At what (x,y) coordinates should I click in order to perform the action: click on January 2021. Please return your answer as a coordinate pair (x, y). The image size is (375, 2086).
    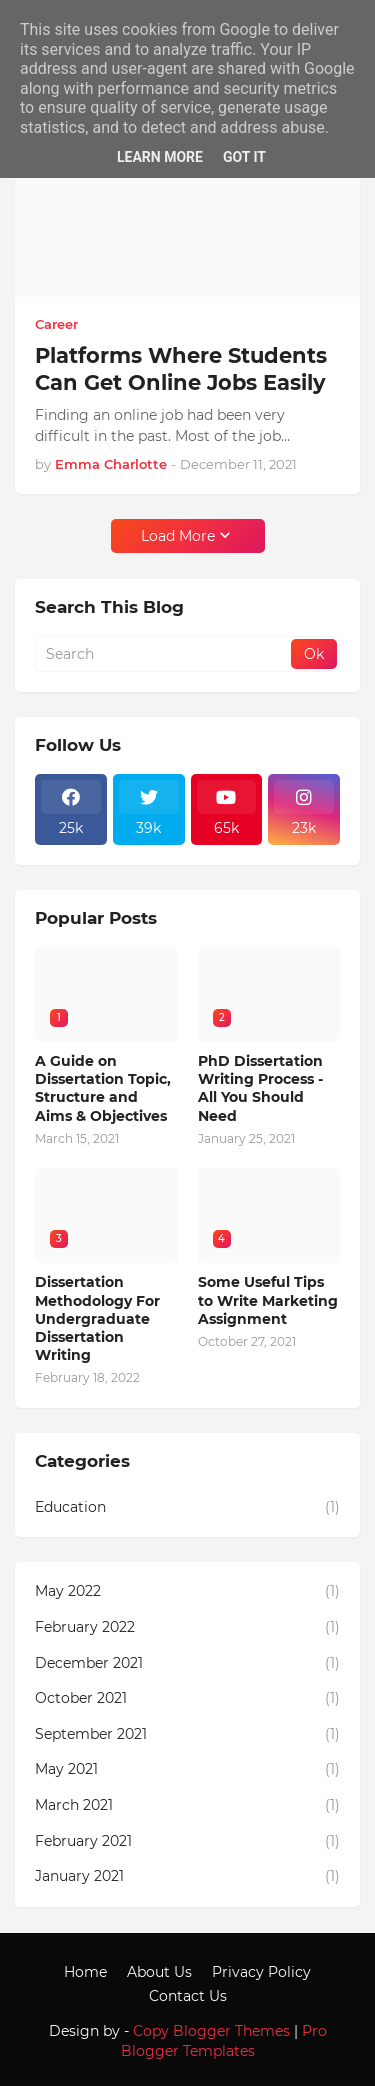
    Looking at the image, I should click on (187, 1877).